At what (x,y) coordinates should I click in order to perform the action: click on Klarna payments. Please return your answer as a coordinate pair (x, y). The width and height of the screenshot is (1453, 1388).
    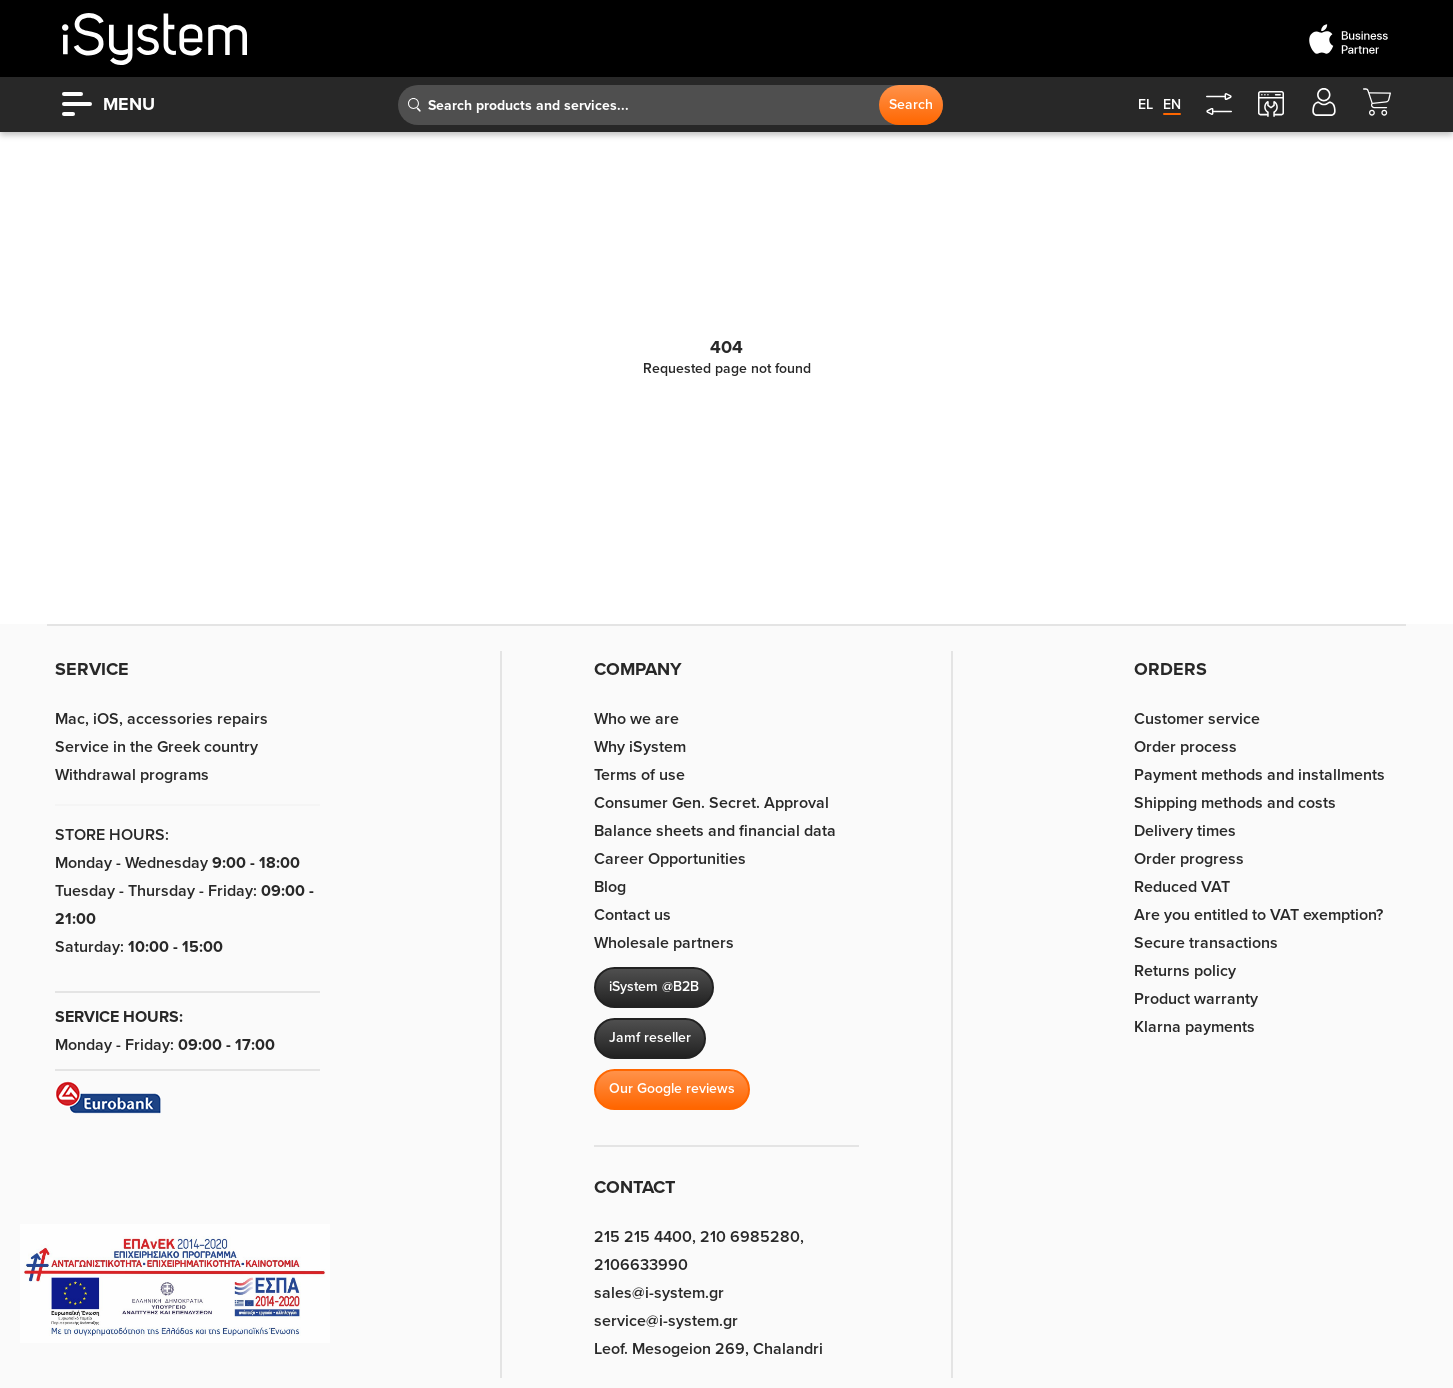
    Looking at the image, I should click on (1194, 1027).